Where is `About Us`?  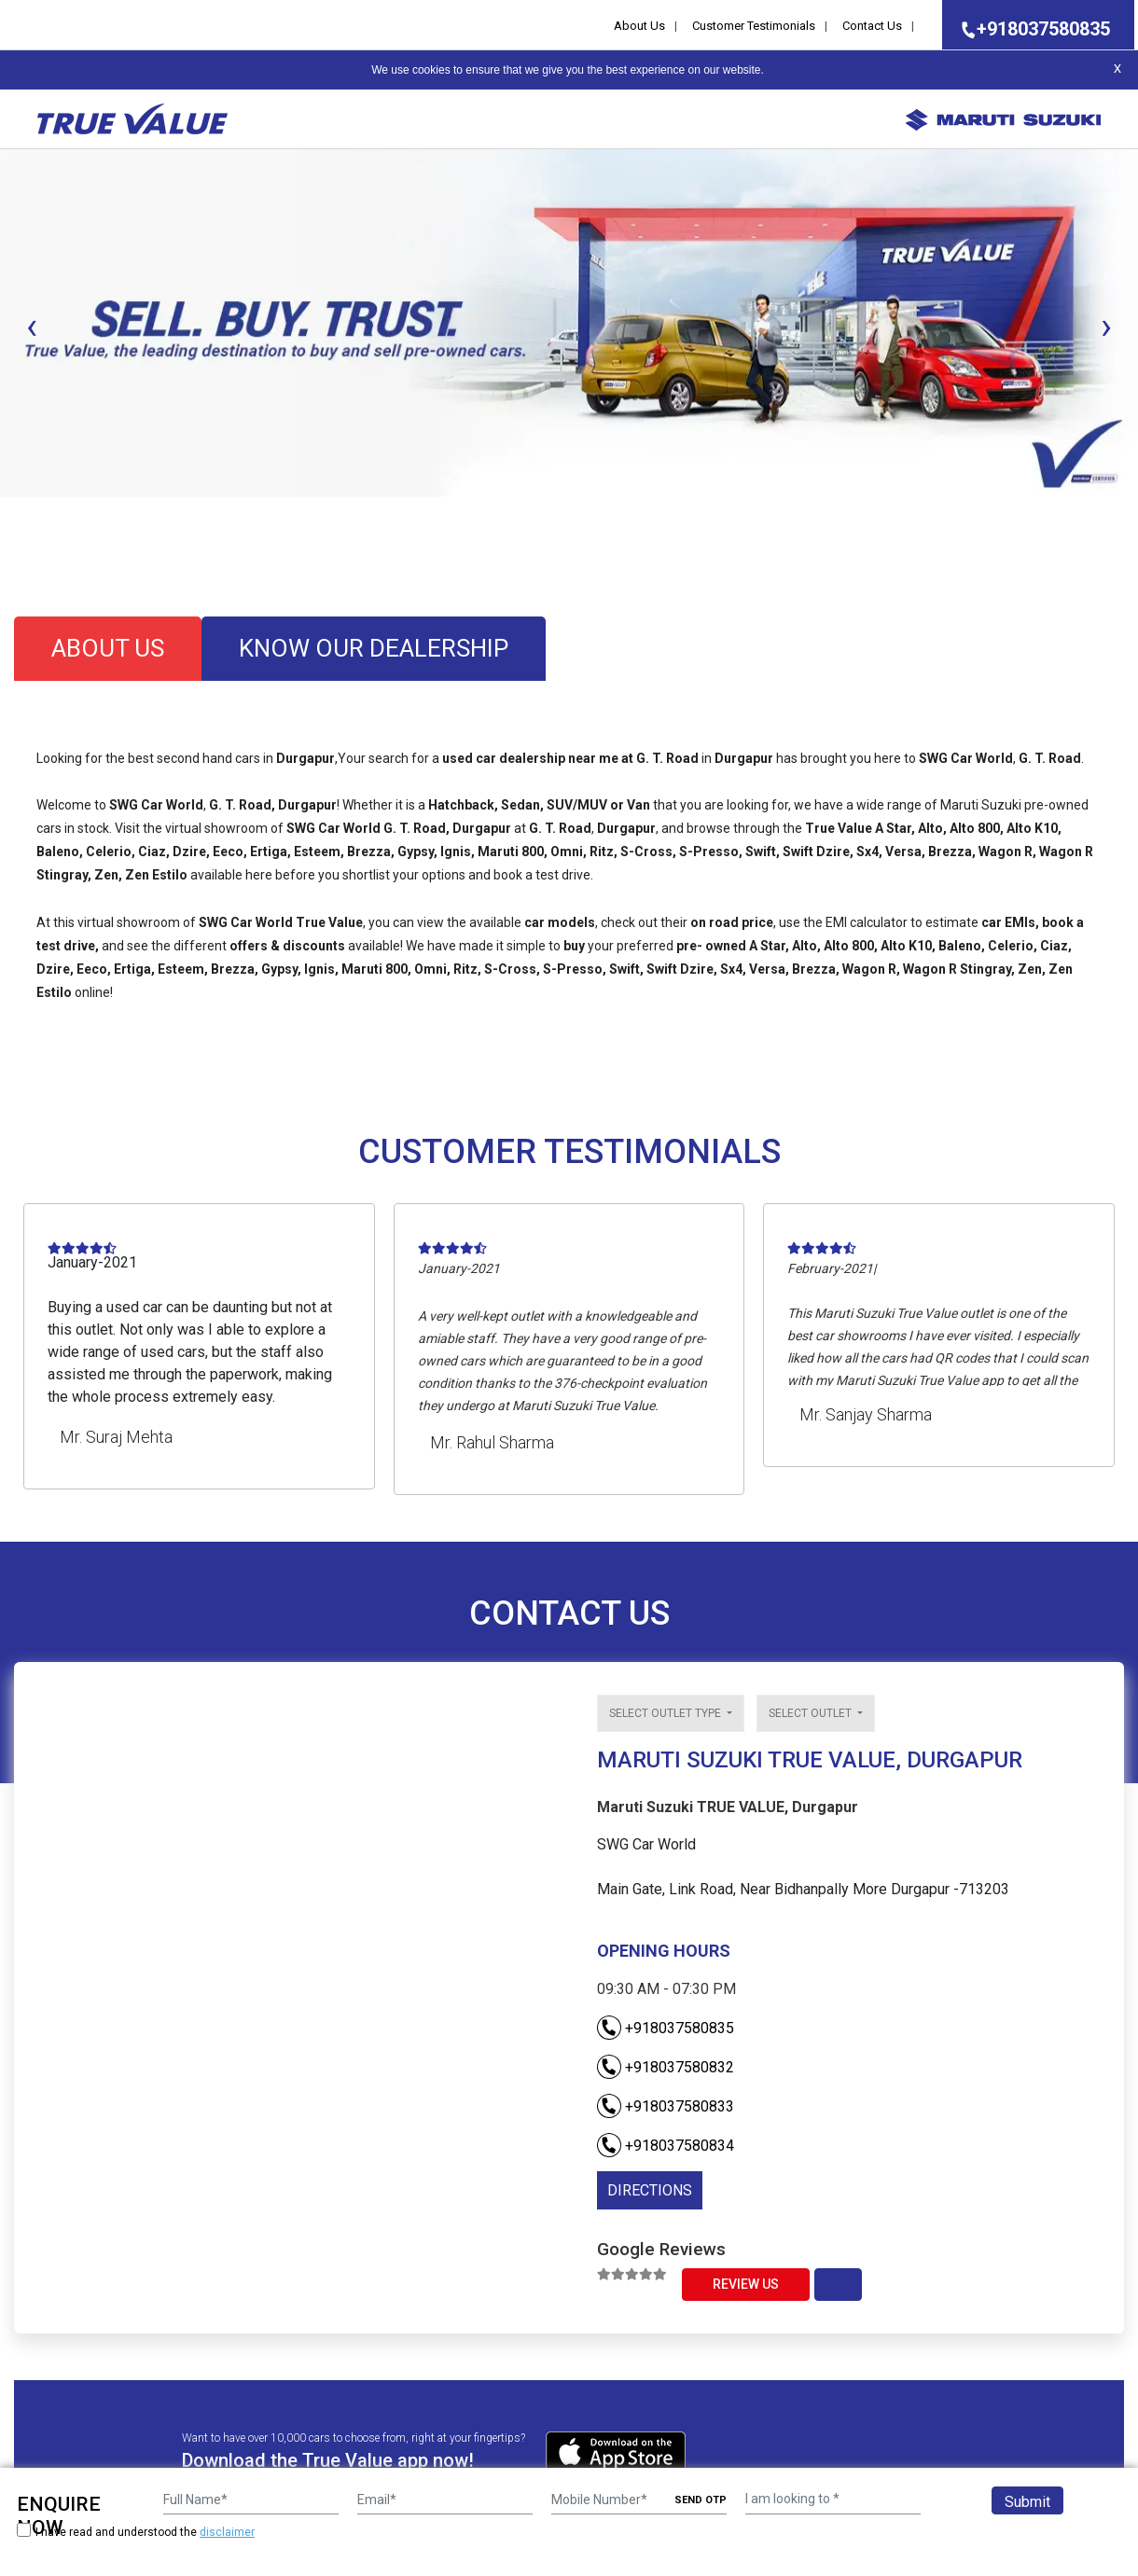 About Us is located at coordinates (639, 26).